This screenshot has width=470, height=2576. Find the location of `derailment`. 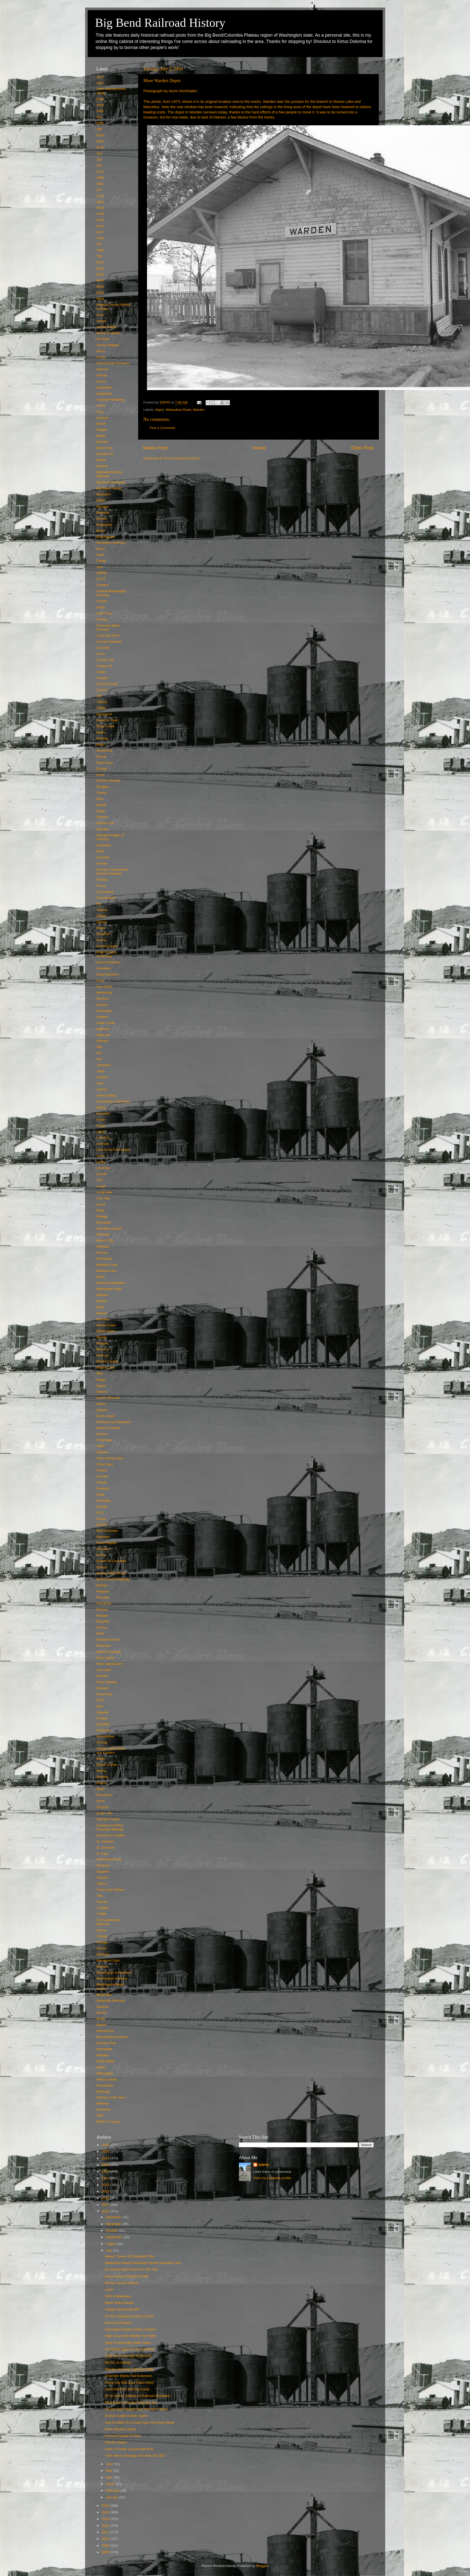

derailment is located at coordinates (104, 750).